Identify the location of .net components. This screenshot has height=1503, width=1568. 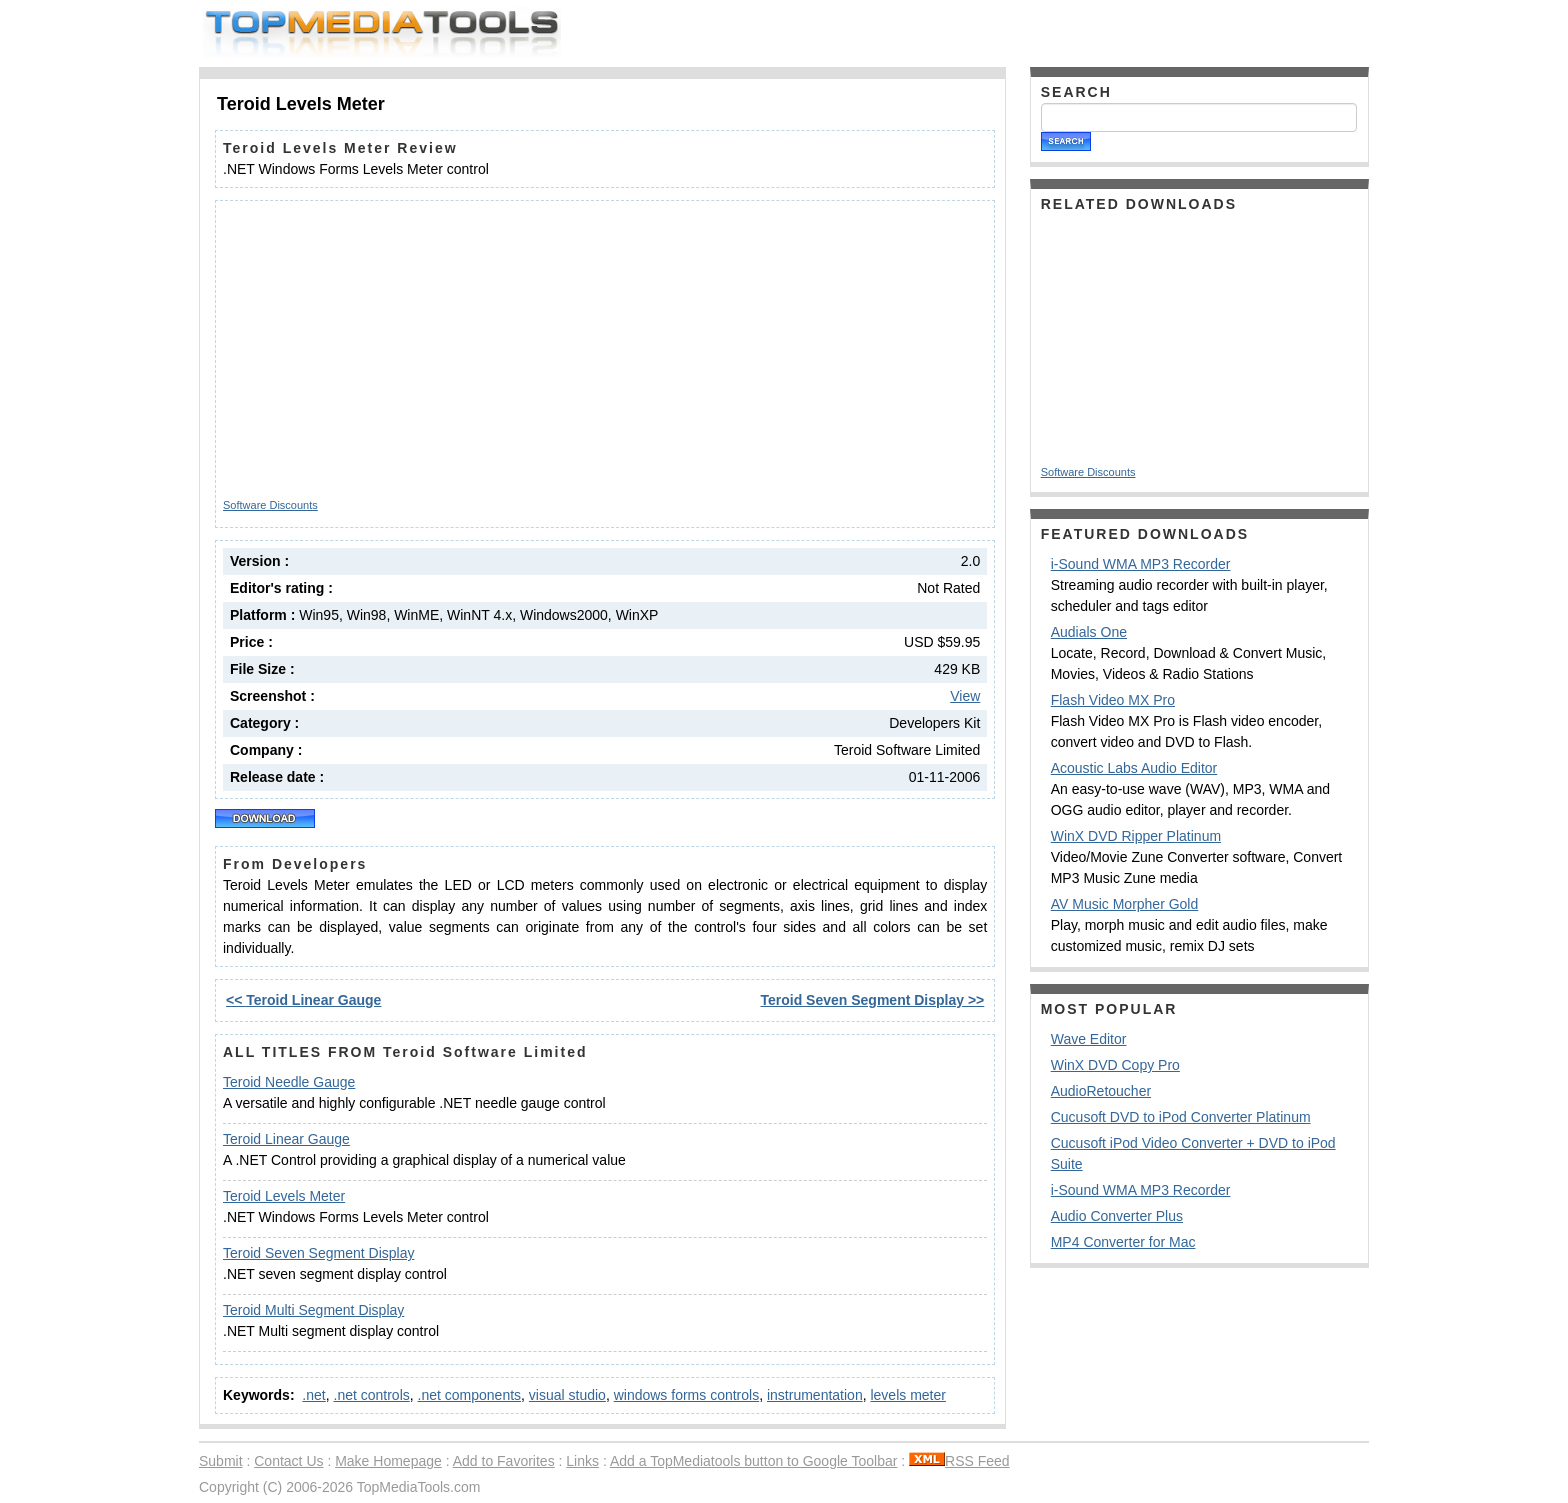
(470, 1395).